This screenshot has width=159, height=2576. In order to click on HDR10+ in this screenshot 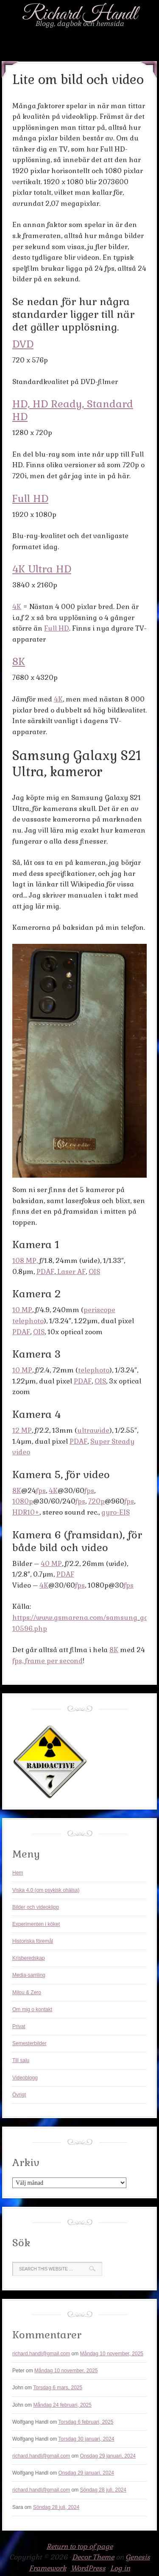, I will do `click(25, 1512)`.